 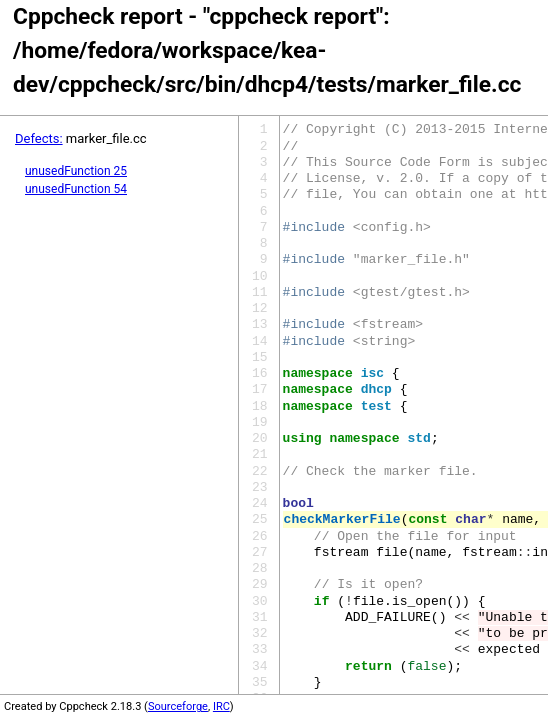 I want to click on Sourceforge, so click(x=178, y=706).